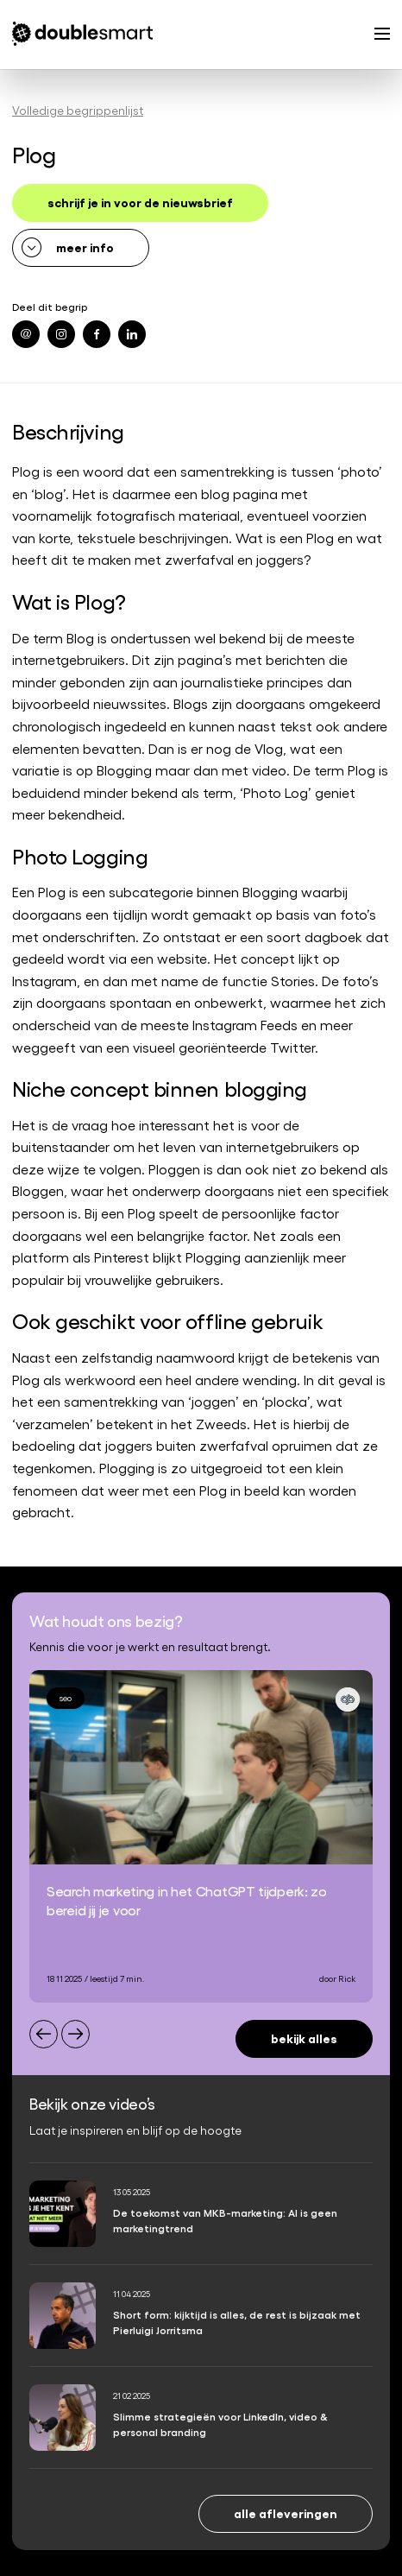  Describe the element at coordinates (304, 2037) in the screenshot. I see `Bekijk alles` at that location.